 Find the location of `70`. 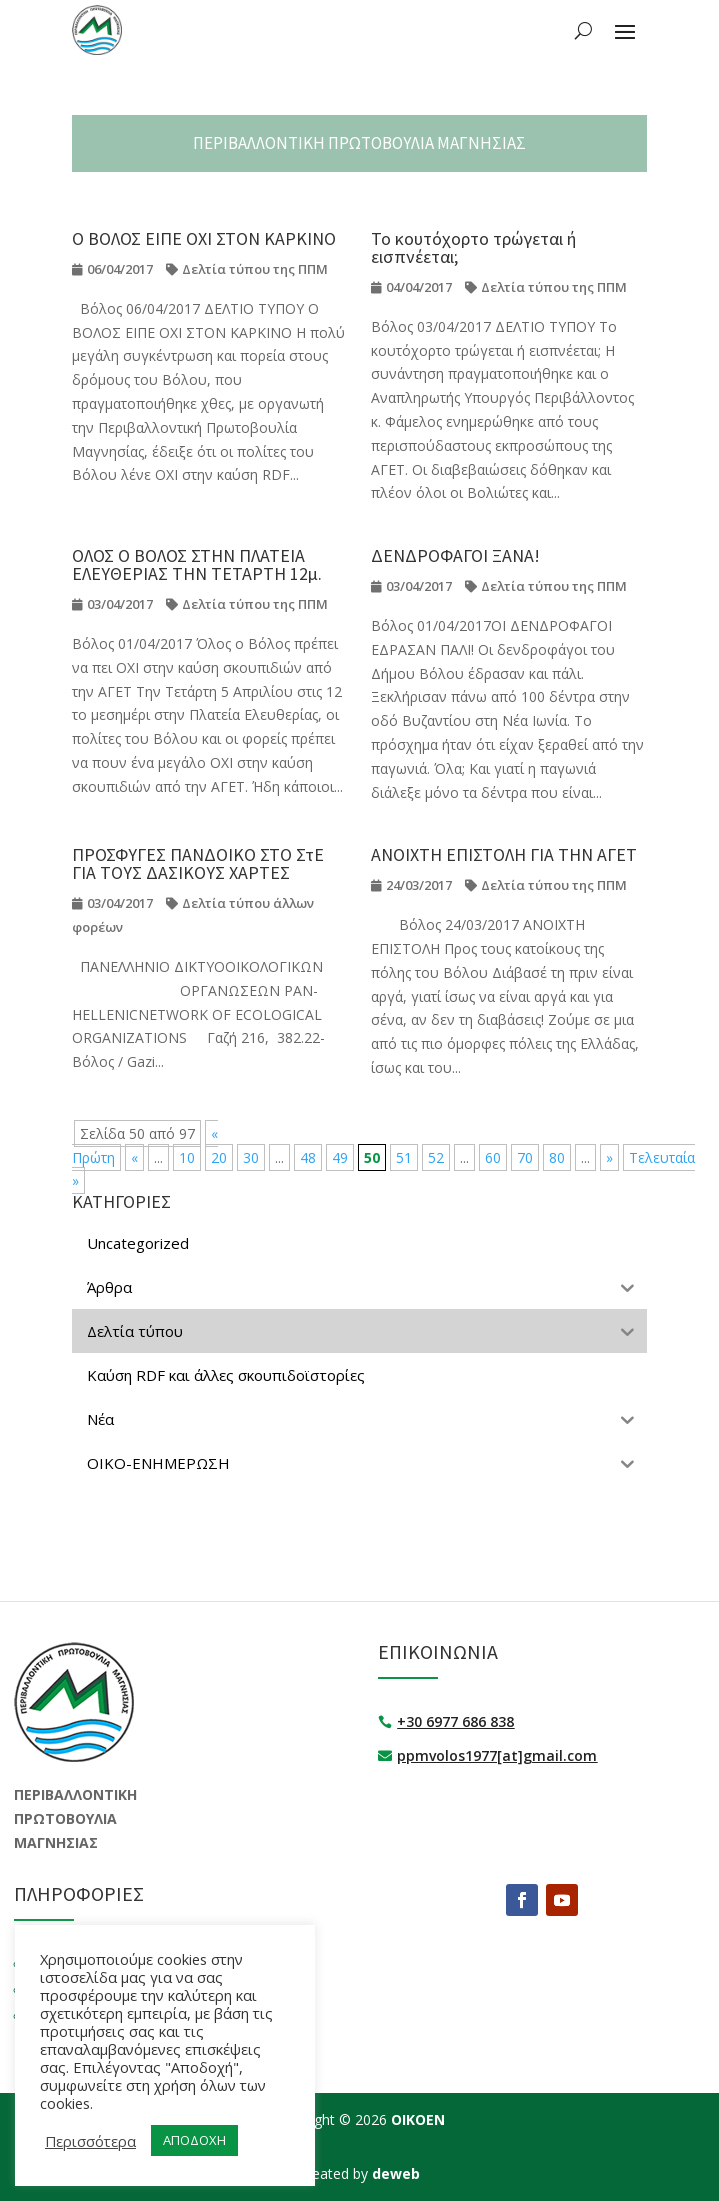

70 is located at coordinates (525, 1157).